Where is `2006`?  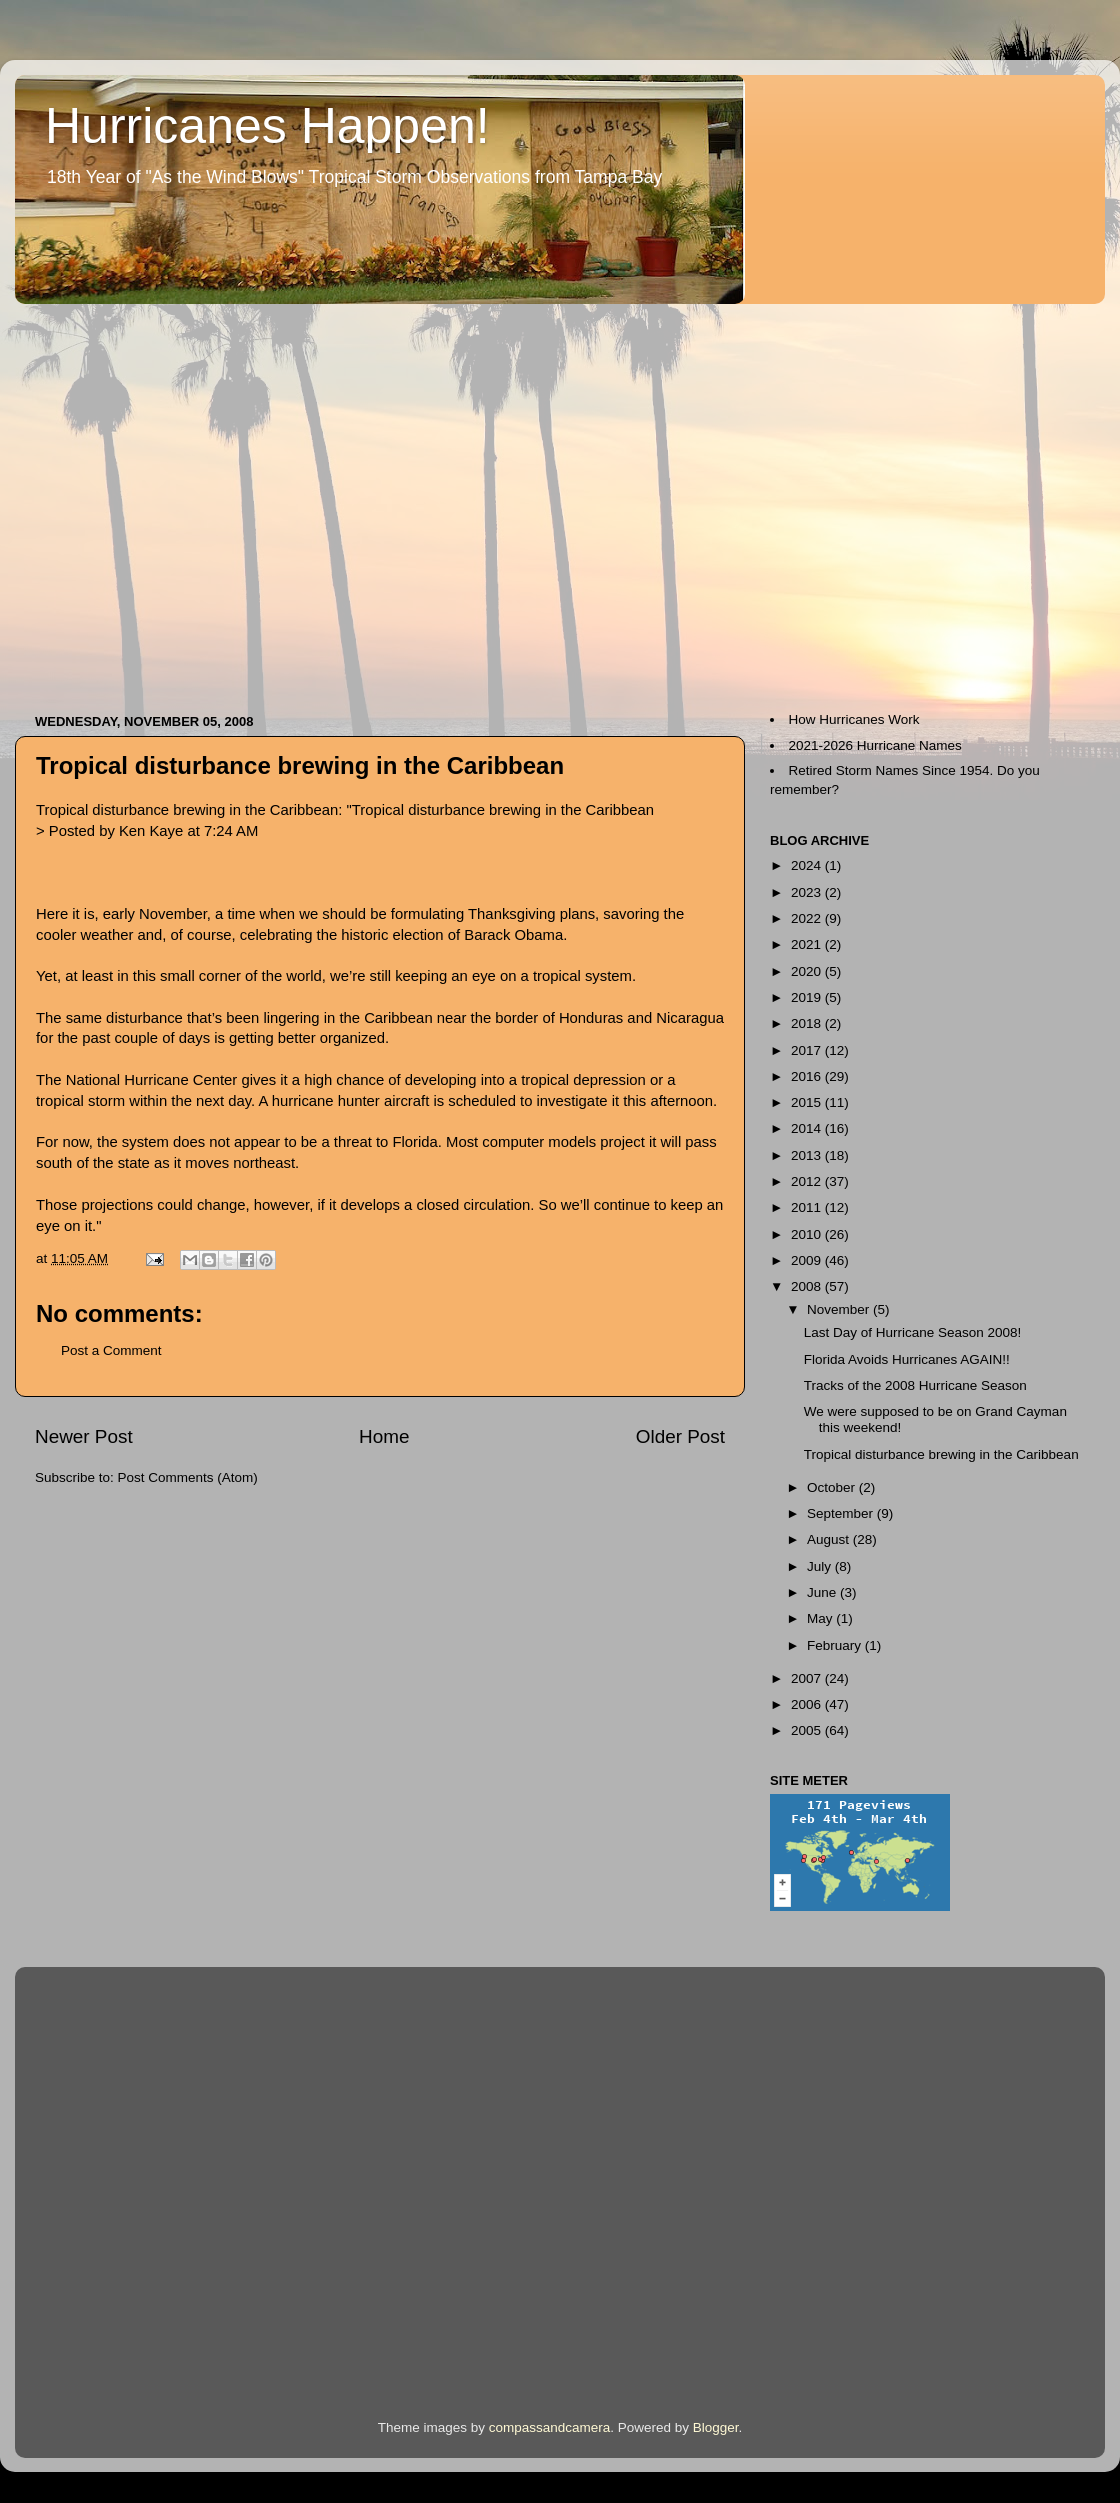
2006 is located at coordinates (808, 1704).